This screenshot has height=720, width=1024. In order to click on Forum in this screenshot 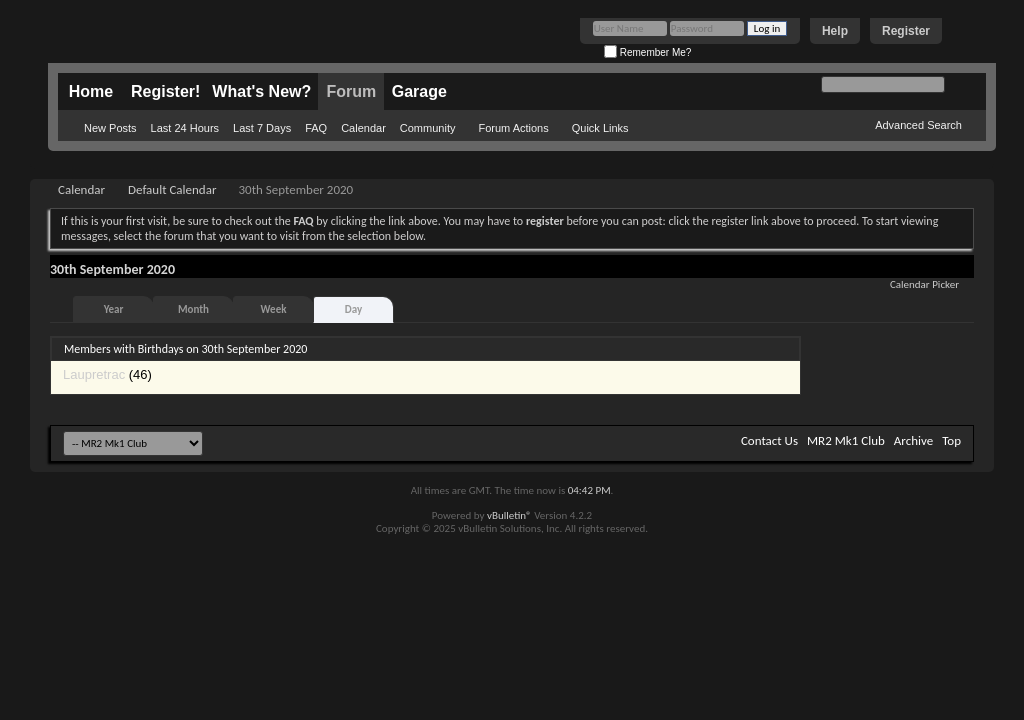, I will do `click(351, 91)`.